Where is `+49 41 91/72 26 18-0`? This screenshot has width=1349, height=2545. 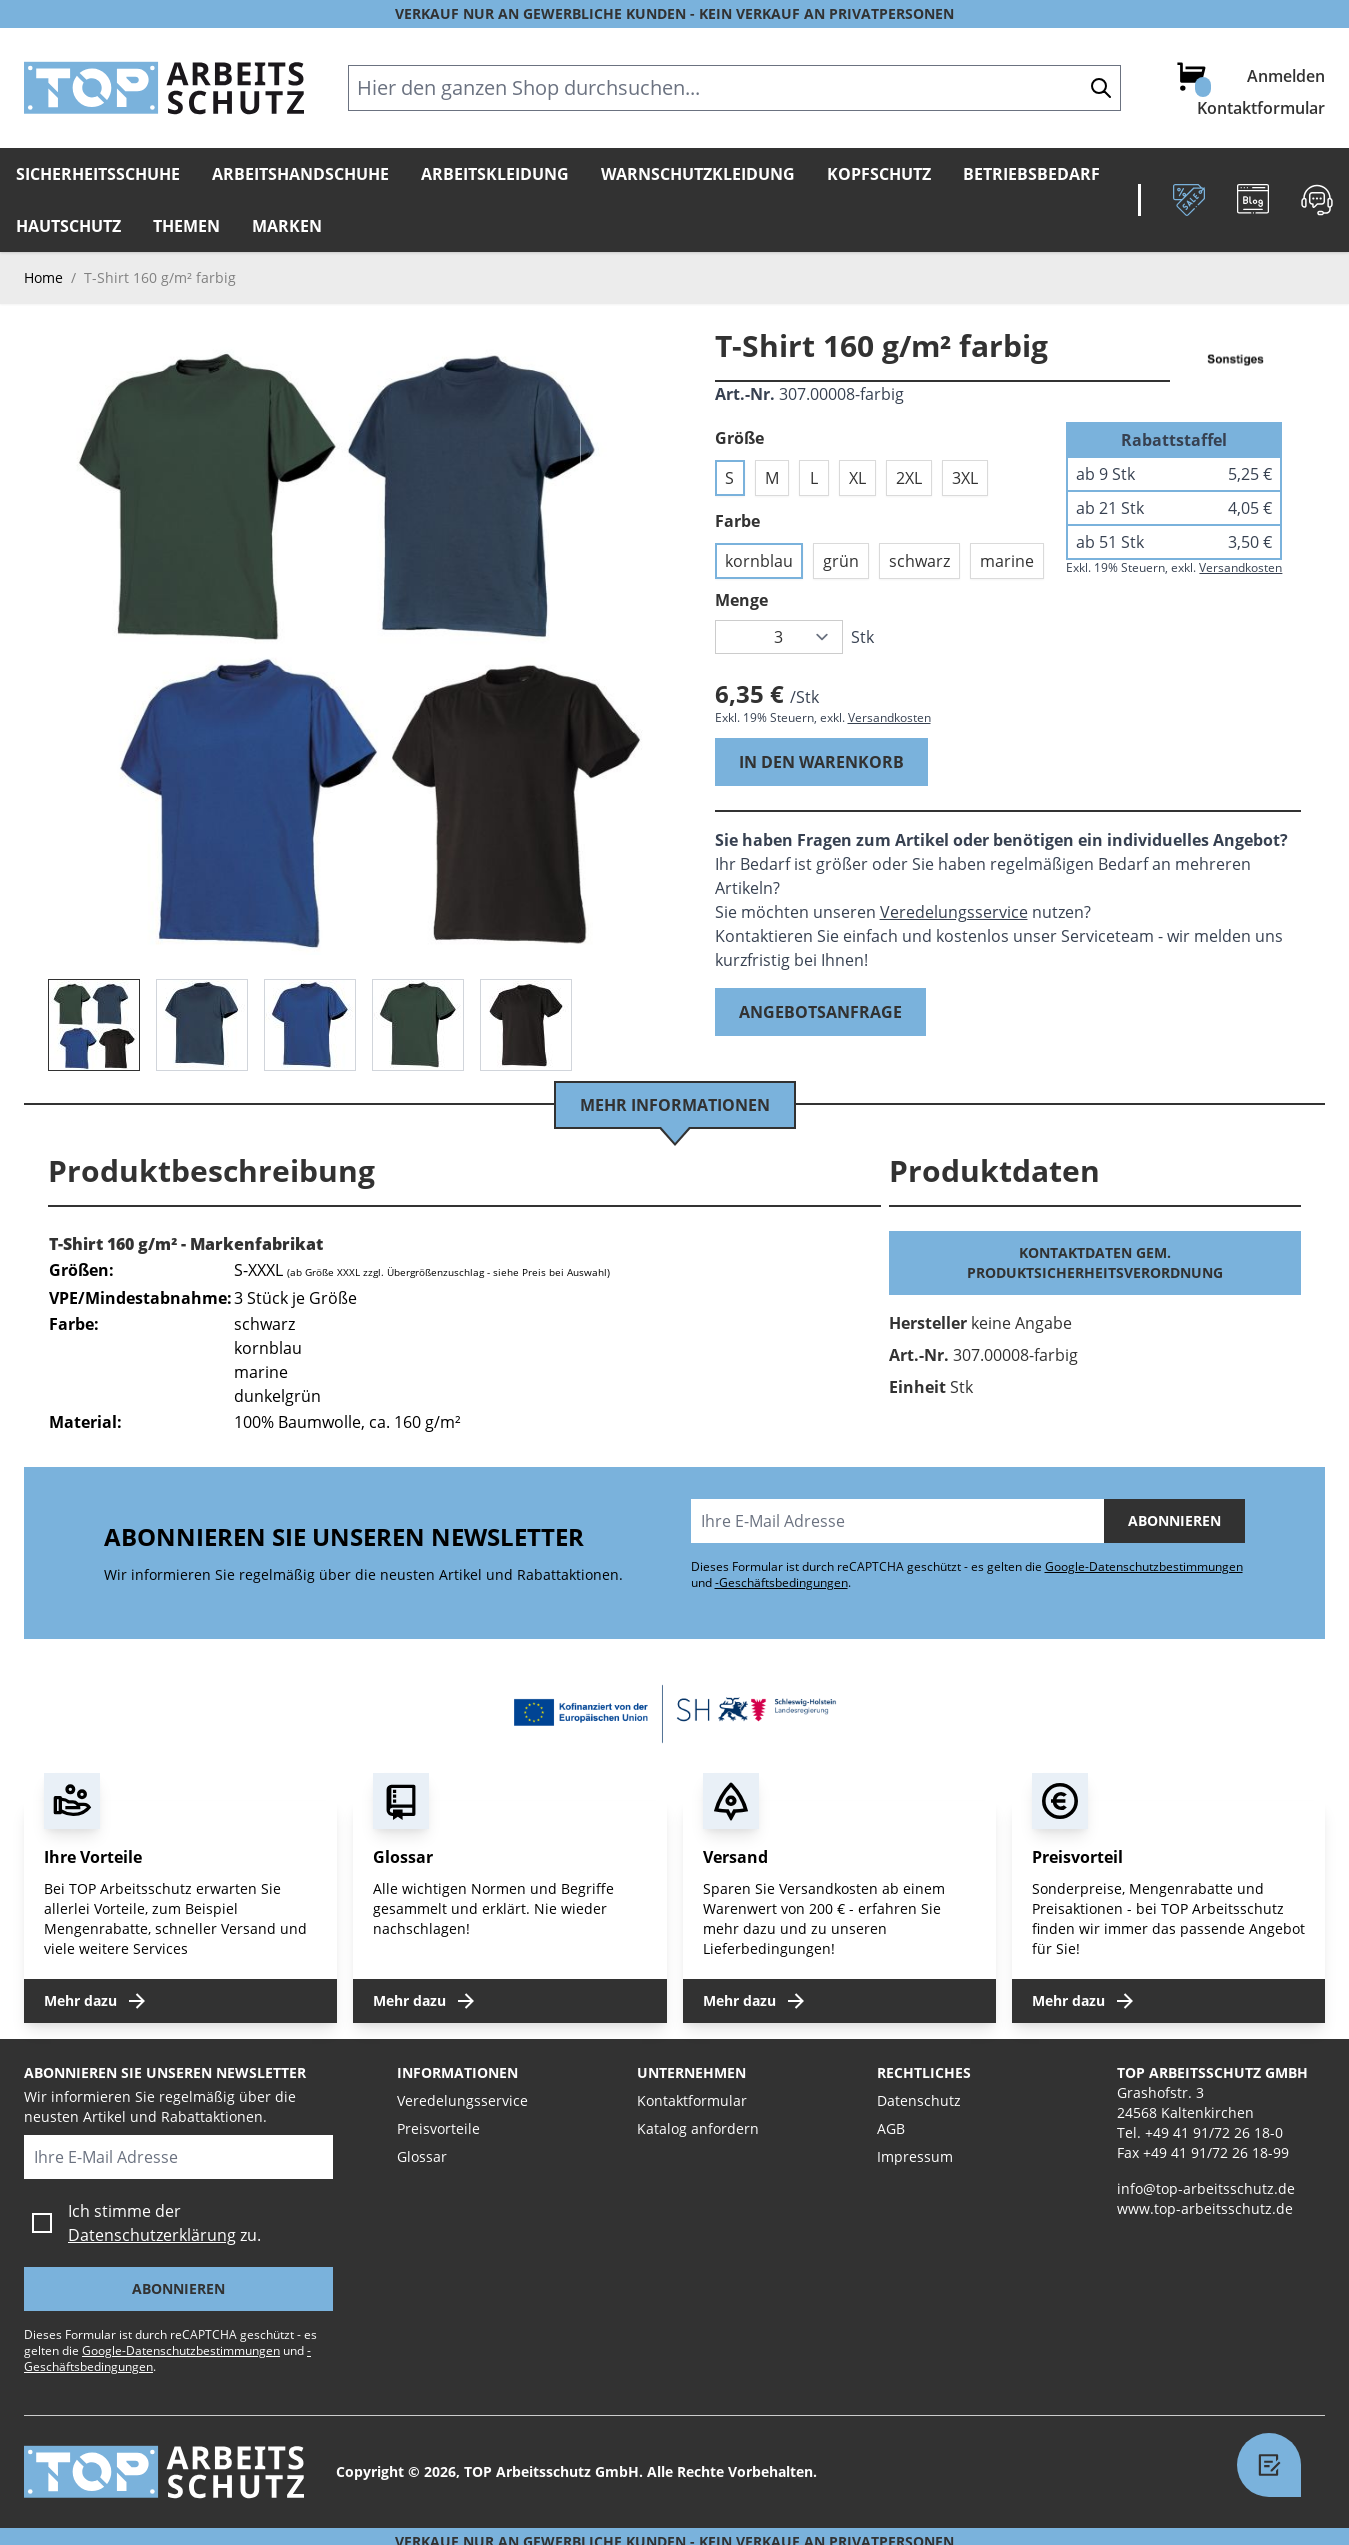
+49 41 91/72 26 18-0 is located at coordinates (1214, 2132).